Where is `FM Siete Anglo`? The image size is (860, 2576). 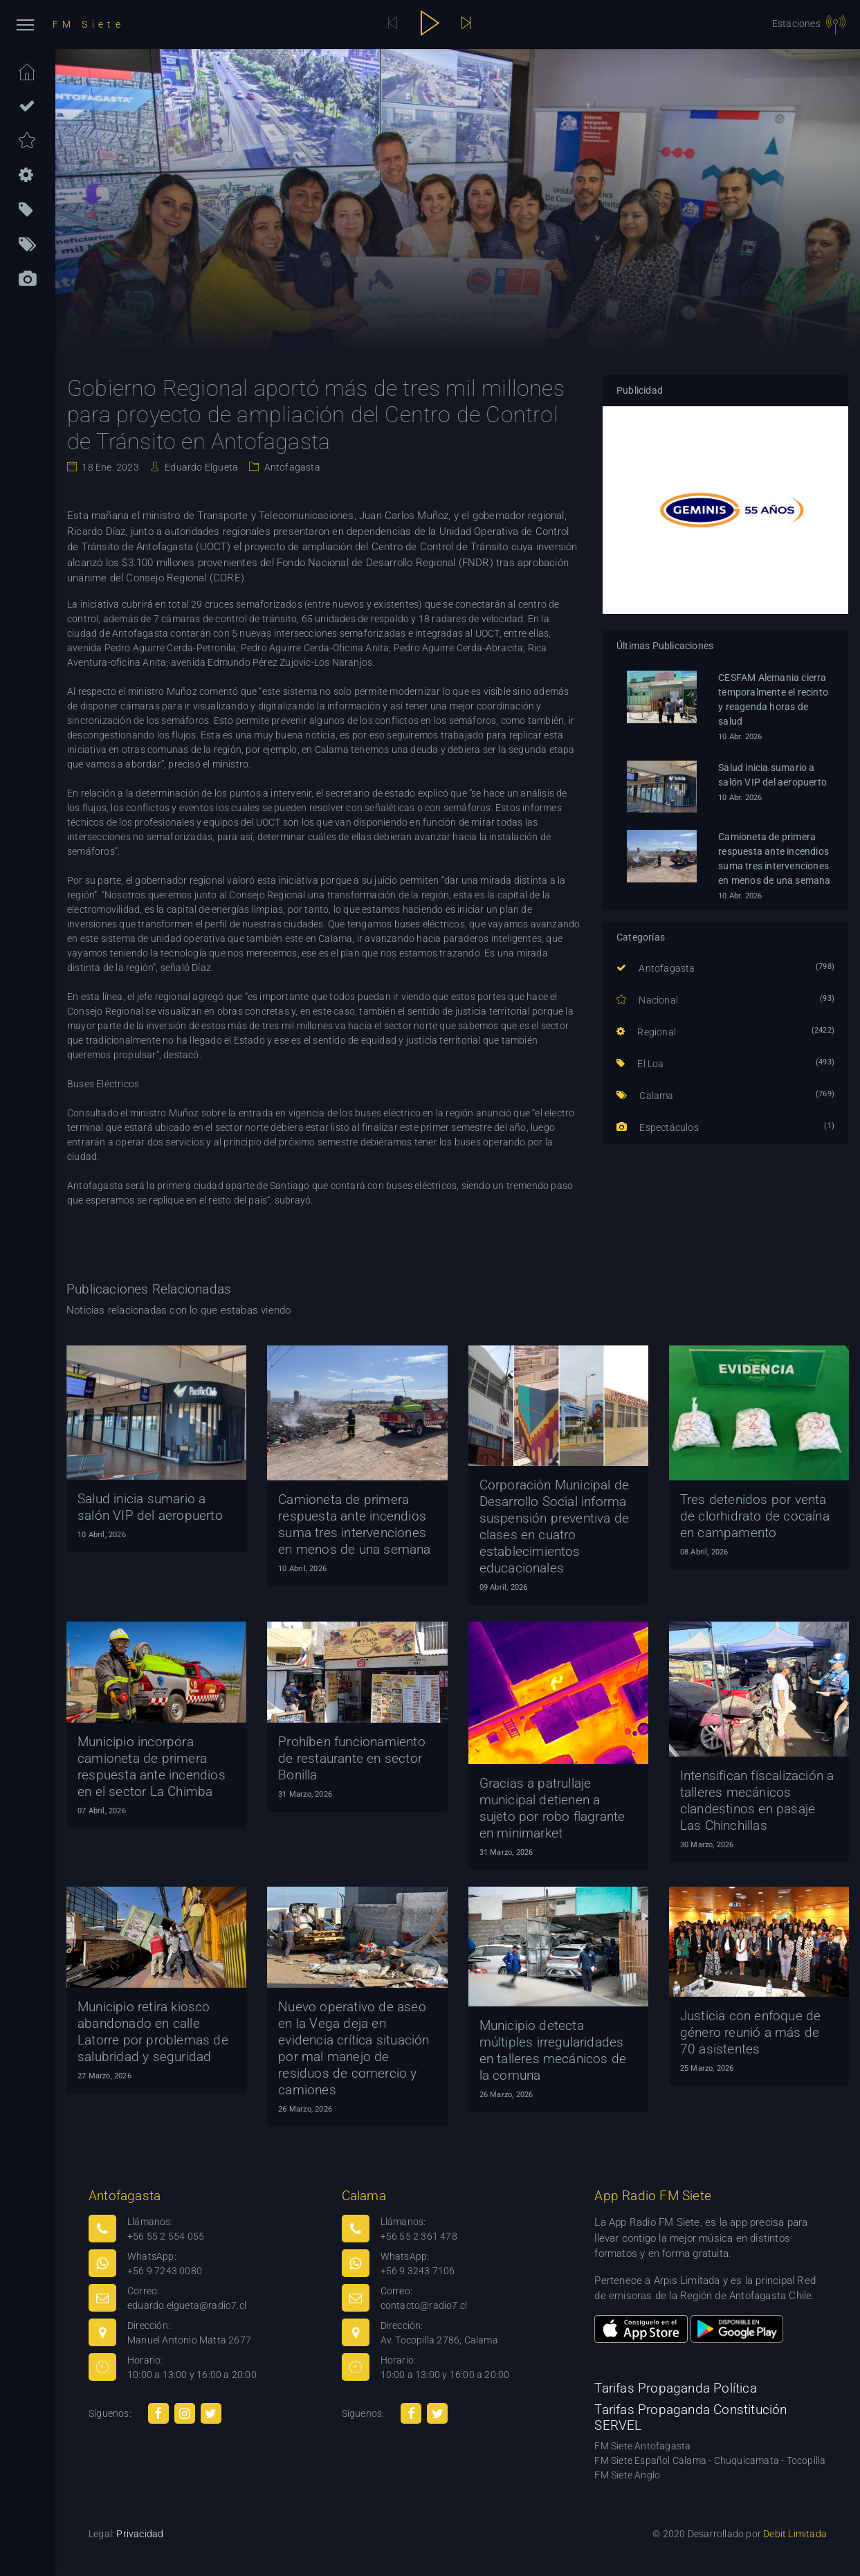 FM Siete Anglo is located at coordinates (627, 2474).